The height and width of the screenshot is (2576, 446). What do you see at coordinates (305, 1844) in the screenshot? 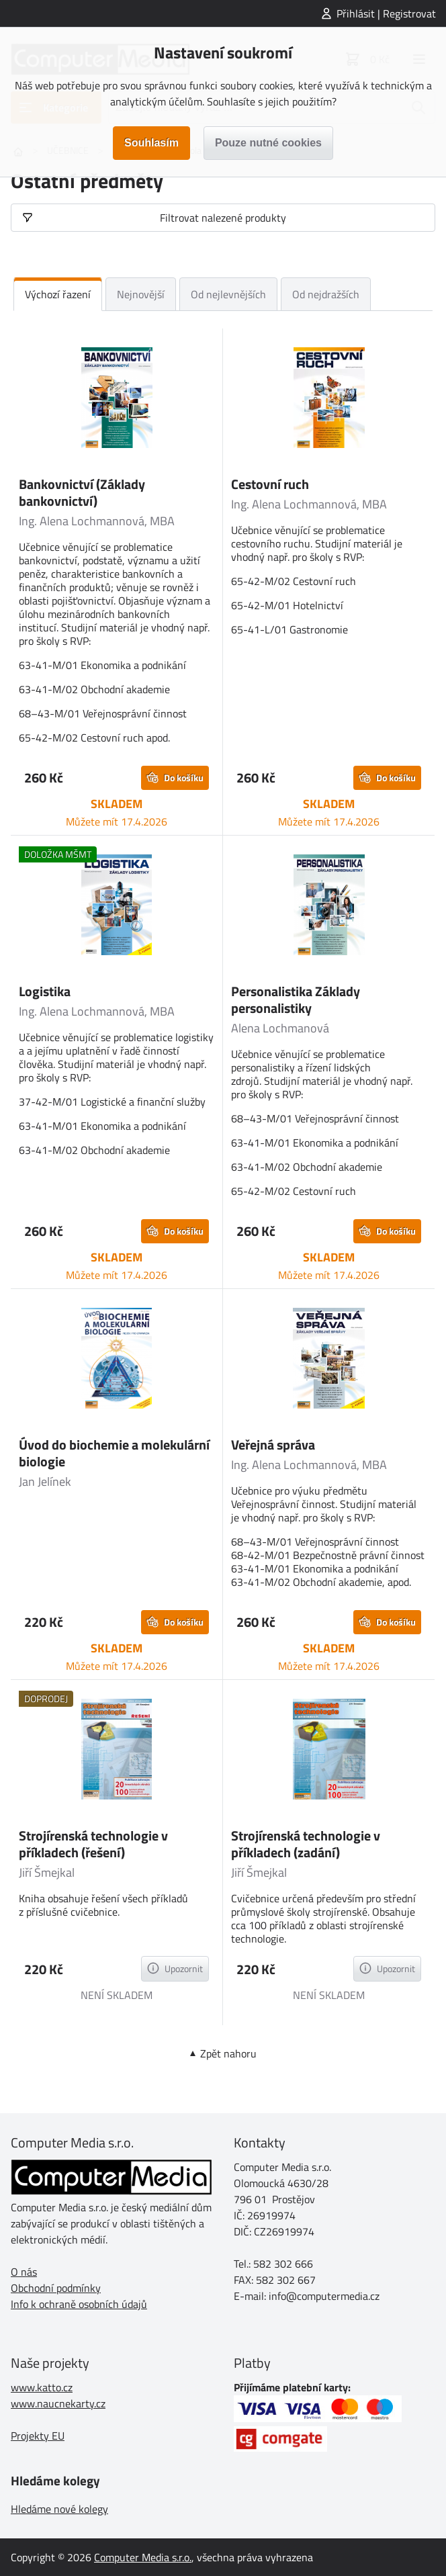
I see `Strojírenská technologie v příkladech (zadání)` at bounding box center [305, 1844].